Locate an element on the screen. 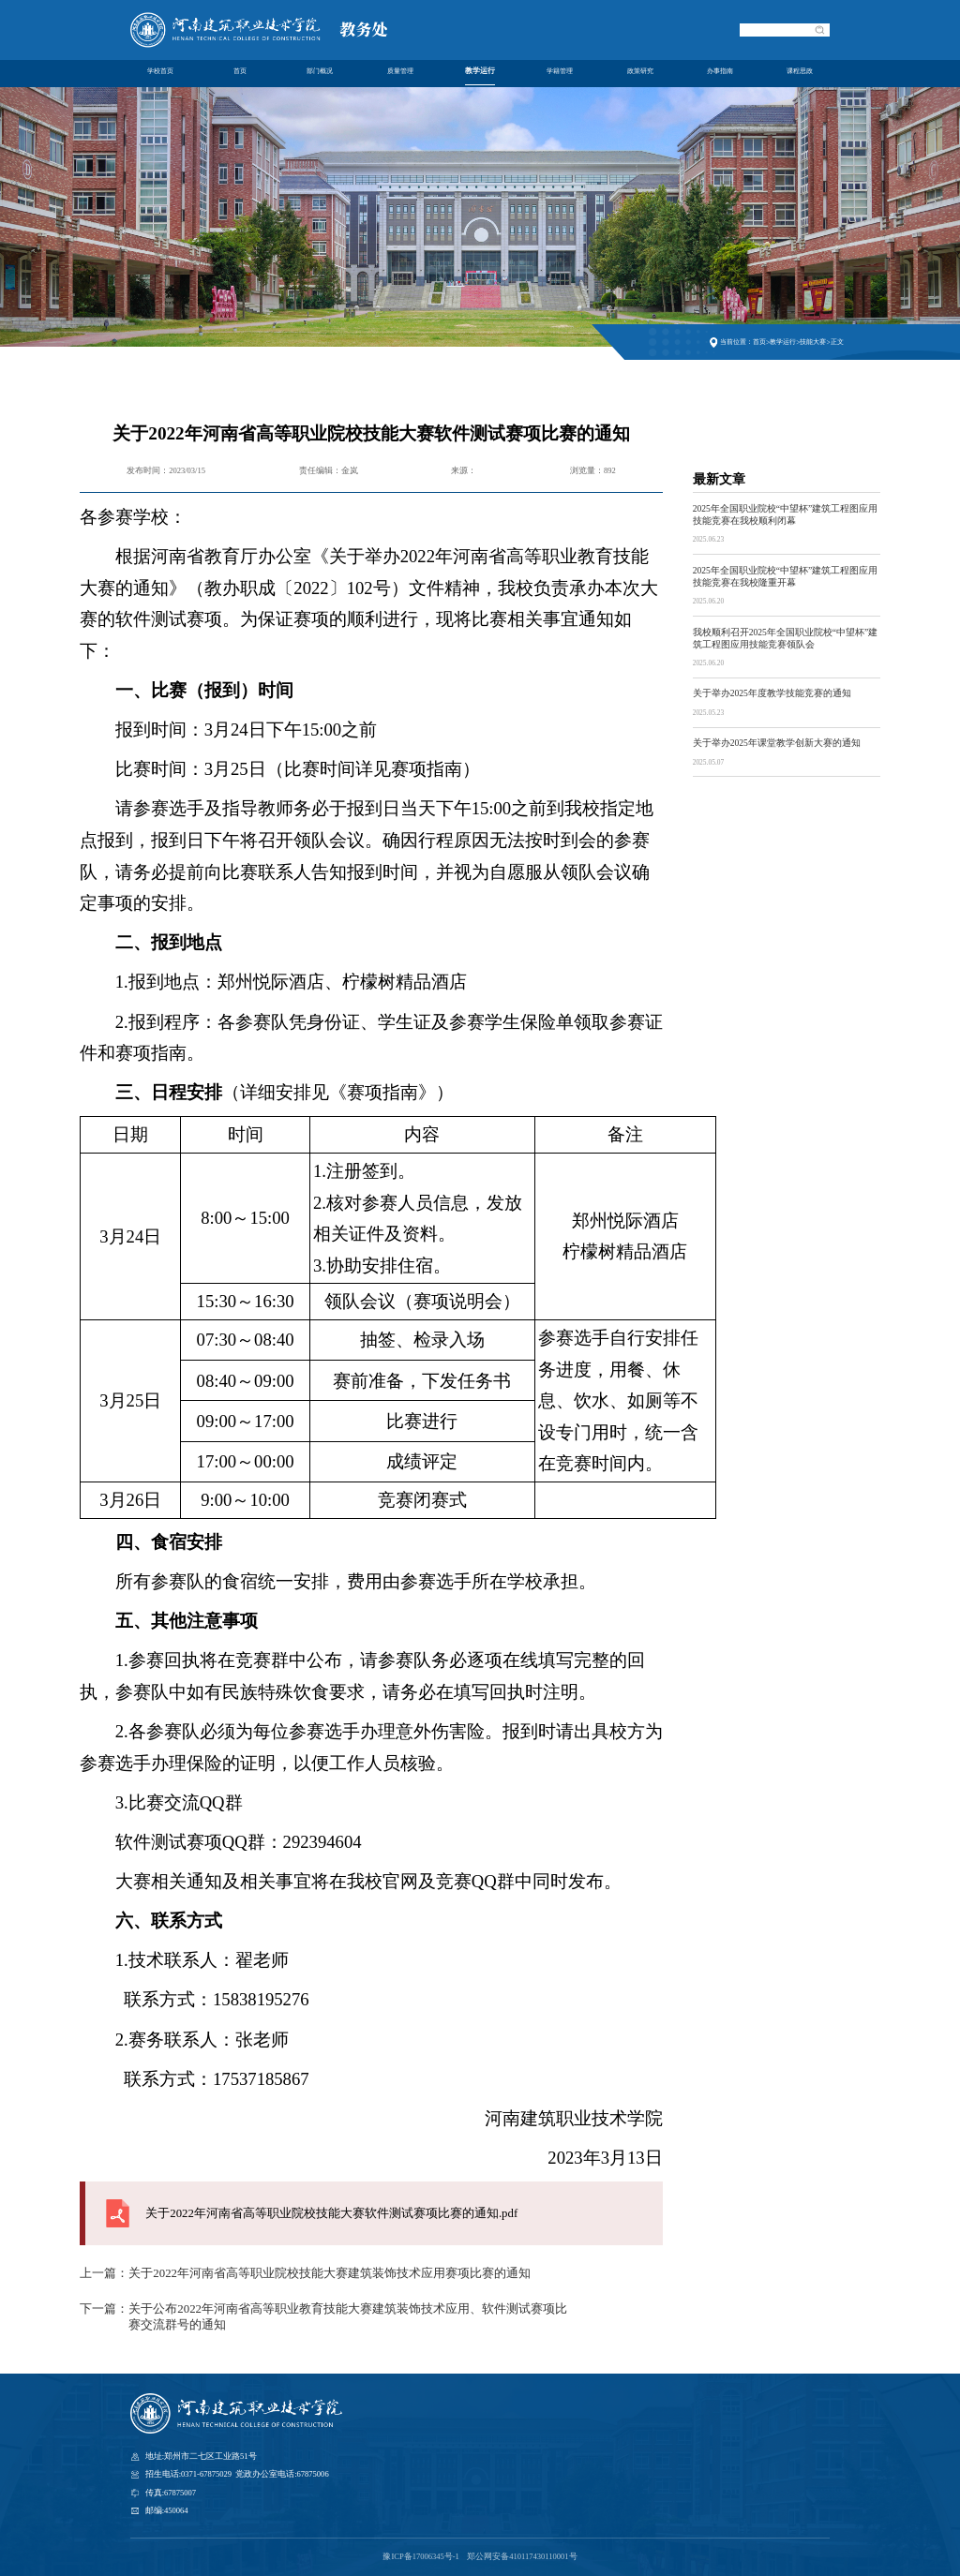 This screenshot has width=960, height=2576. 政策研究 is located at coordinates (640, 73).